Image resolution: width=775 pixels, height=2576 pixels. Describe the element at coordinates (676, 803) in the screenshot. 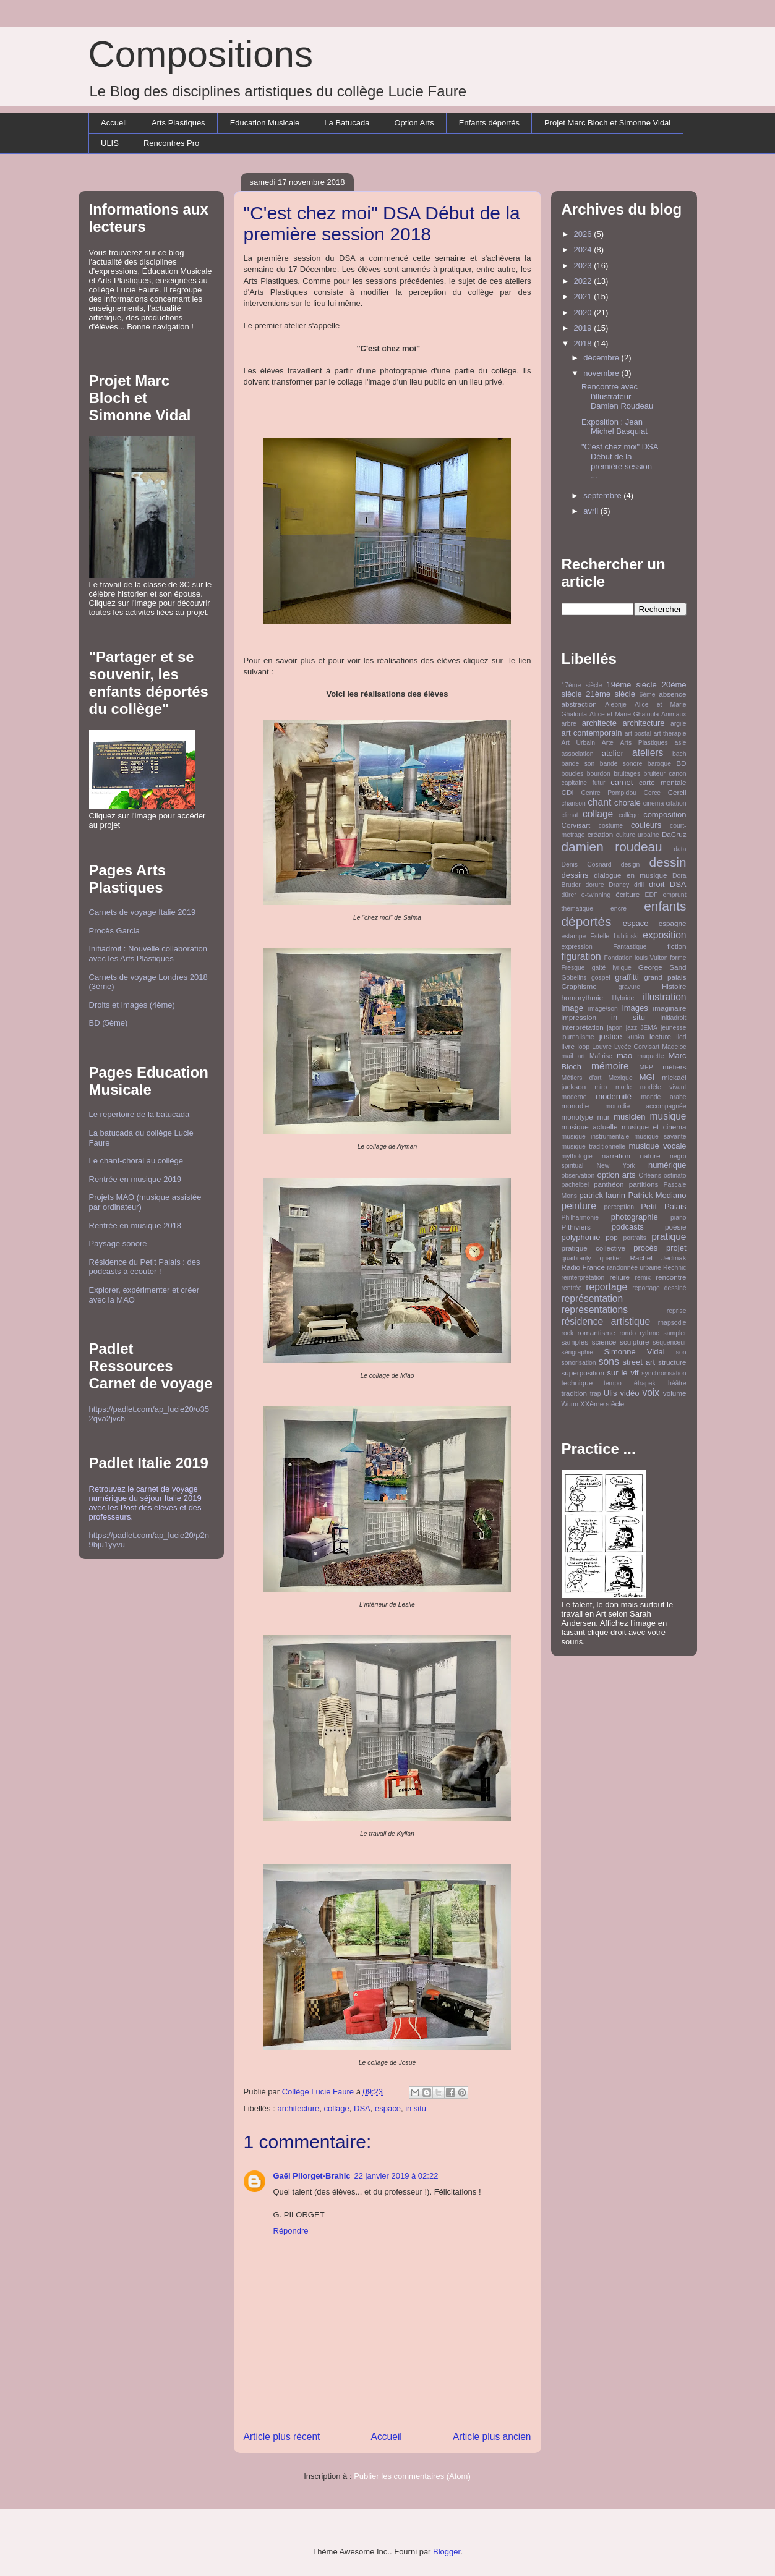

I see `citation` at that location.